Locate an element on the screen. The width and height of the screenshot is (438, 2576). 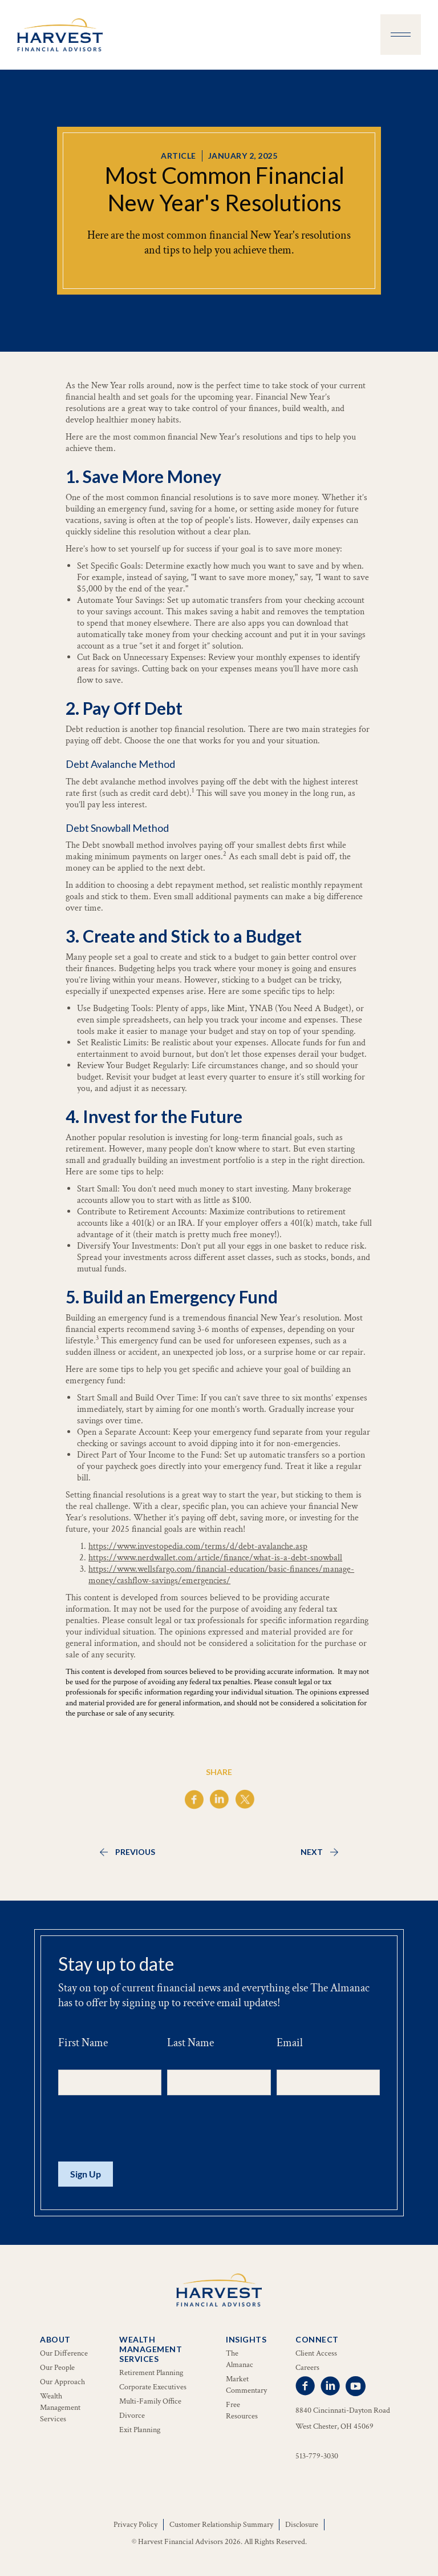
Corporate Executives is located at coordinates (152, 2387).